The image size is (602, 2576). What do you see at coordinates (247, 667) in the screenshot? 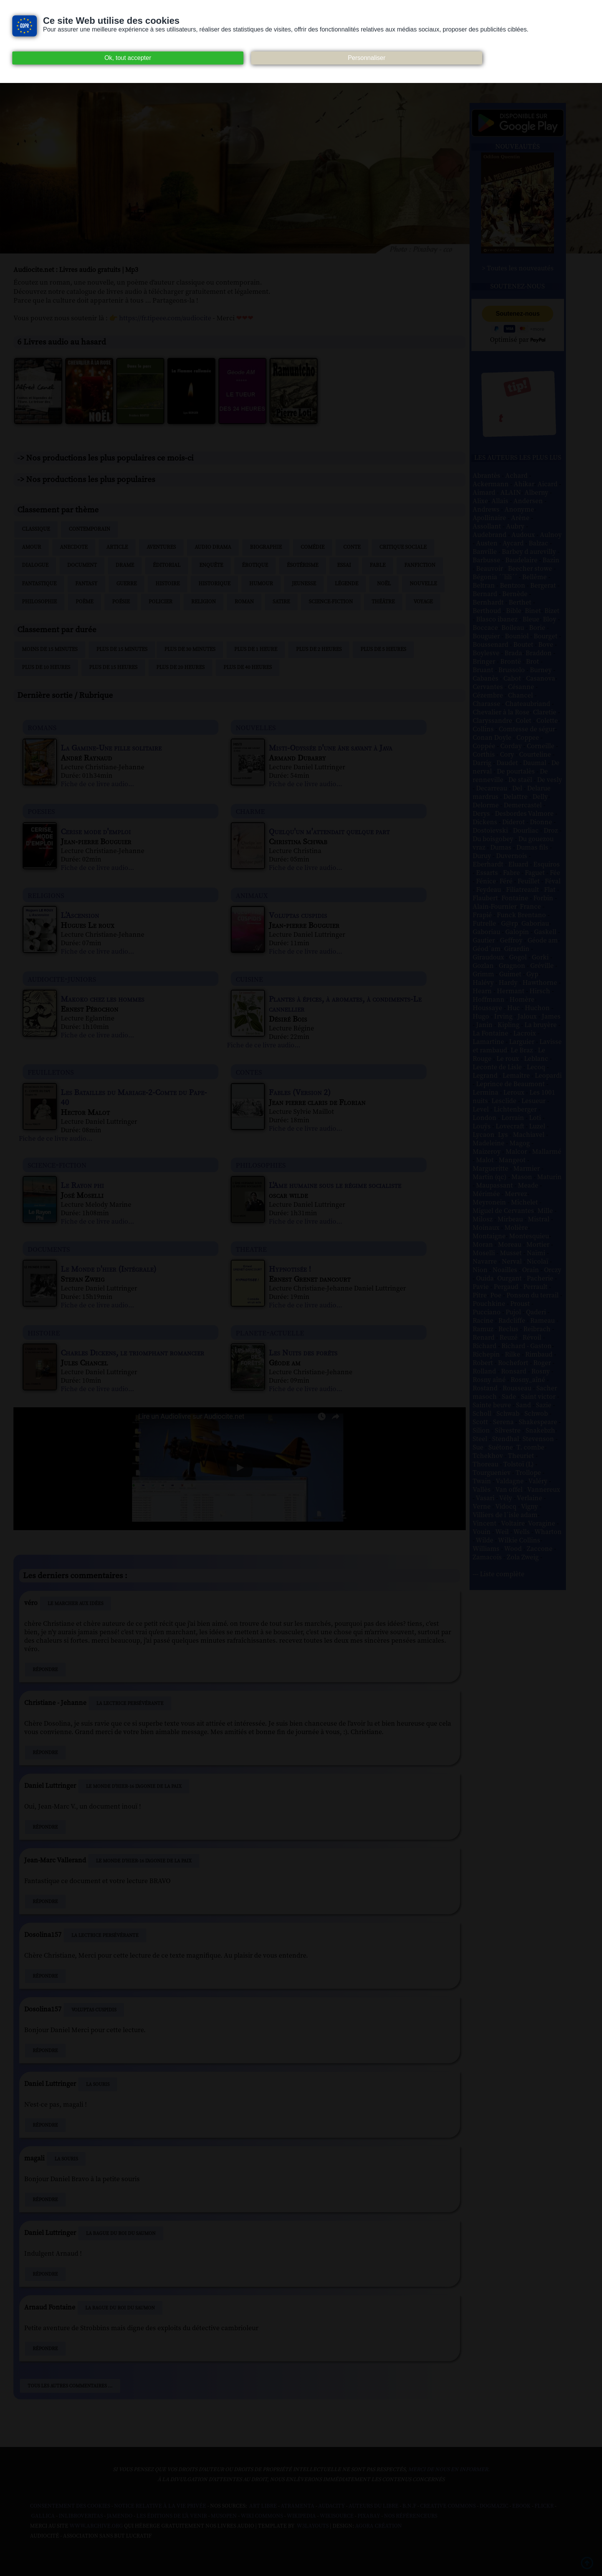
I see `Plus de 40 heures` at bounding box center [247, 667].